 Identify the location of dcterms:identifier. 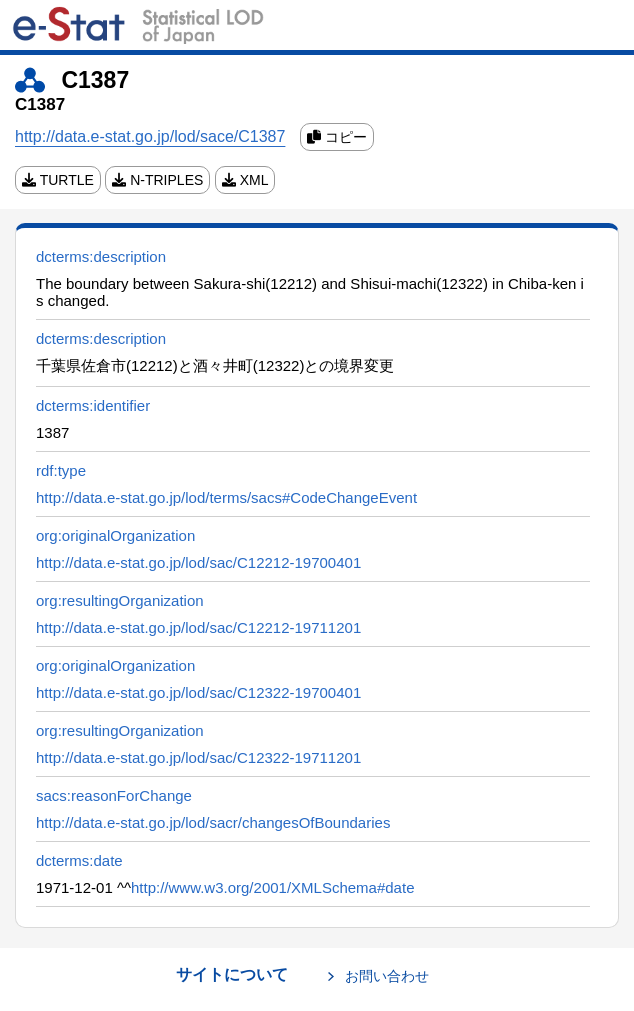
(93, 405).